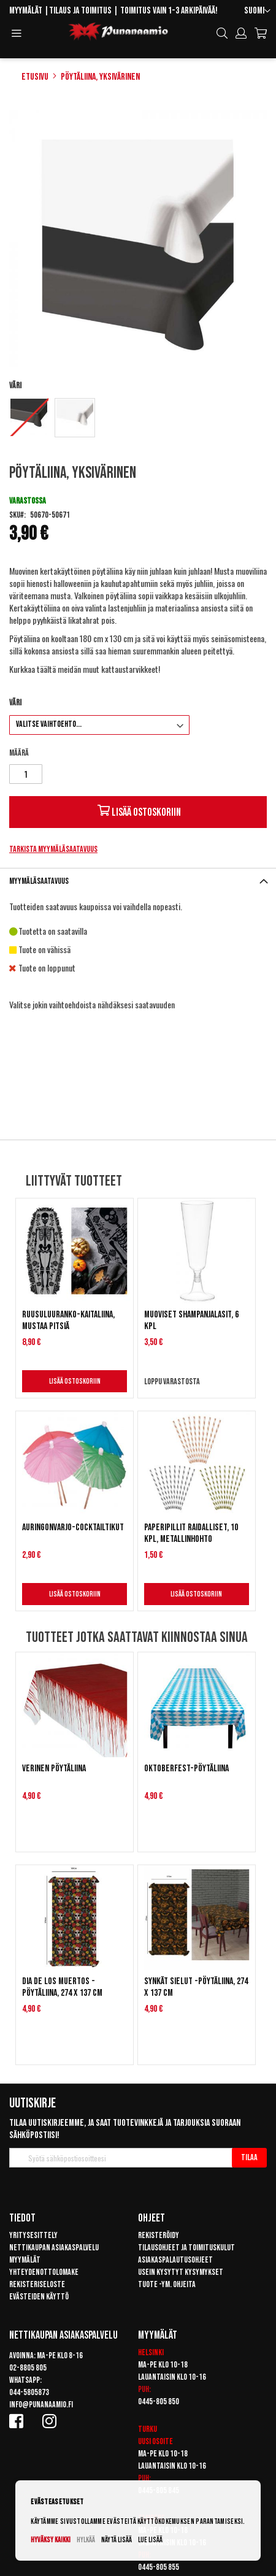  I want to click on Paperipillit raidalliset, 10 kpl, Metallinhohto, so click(191, 1533).